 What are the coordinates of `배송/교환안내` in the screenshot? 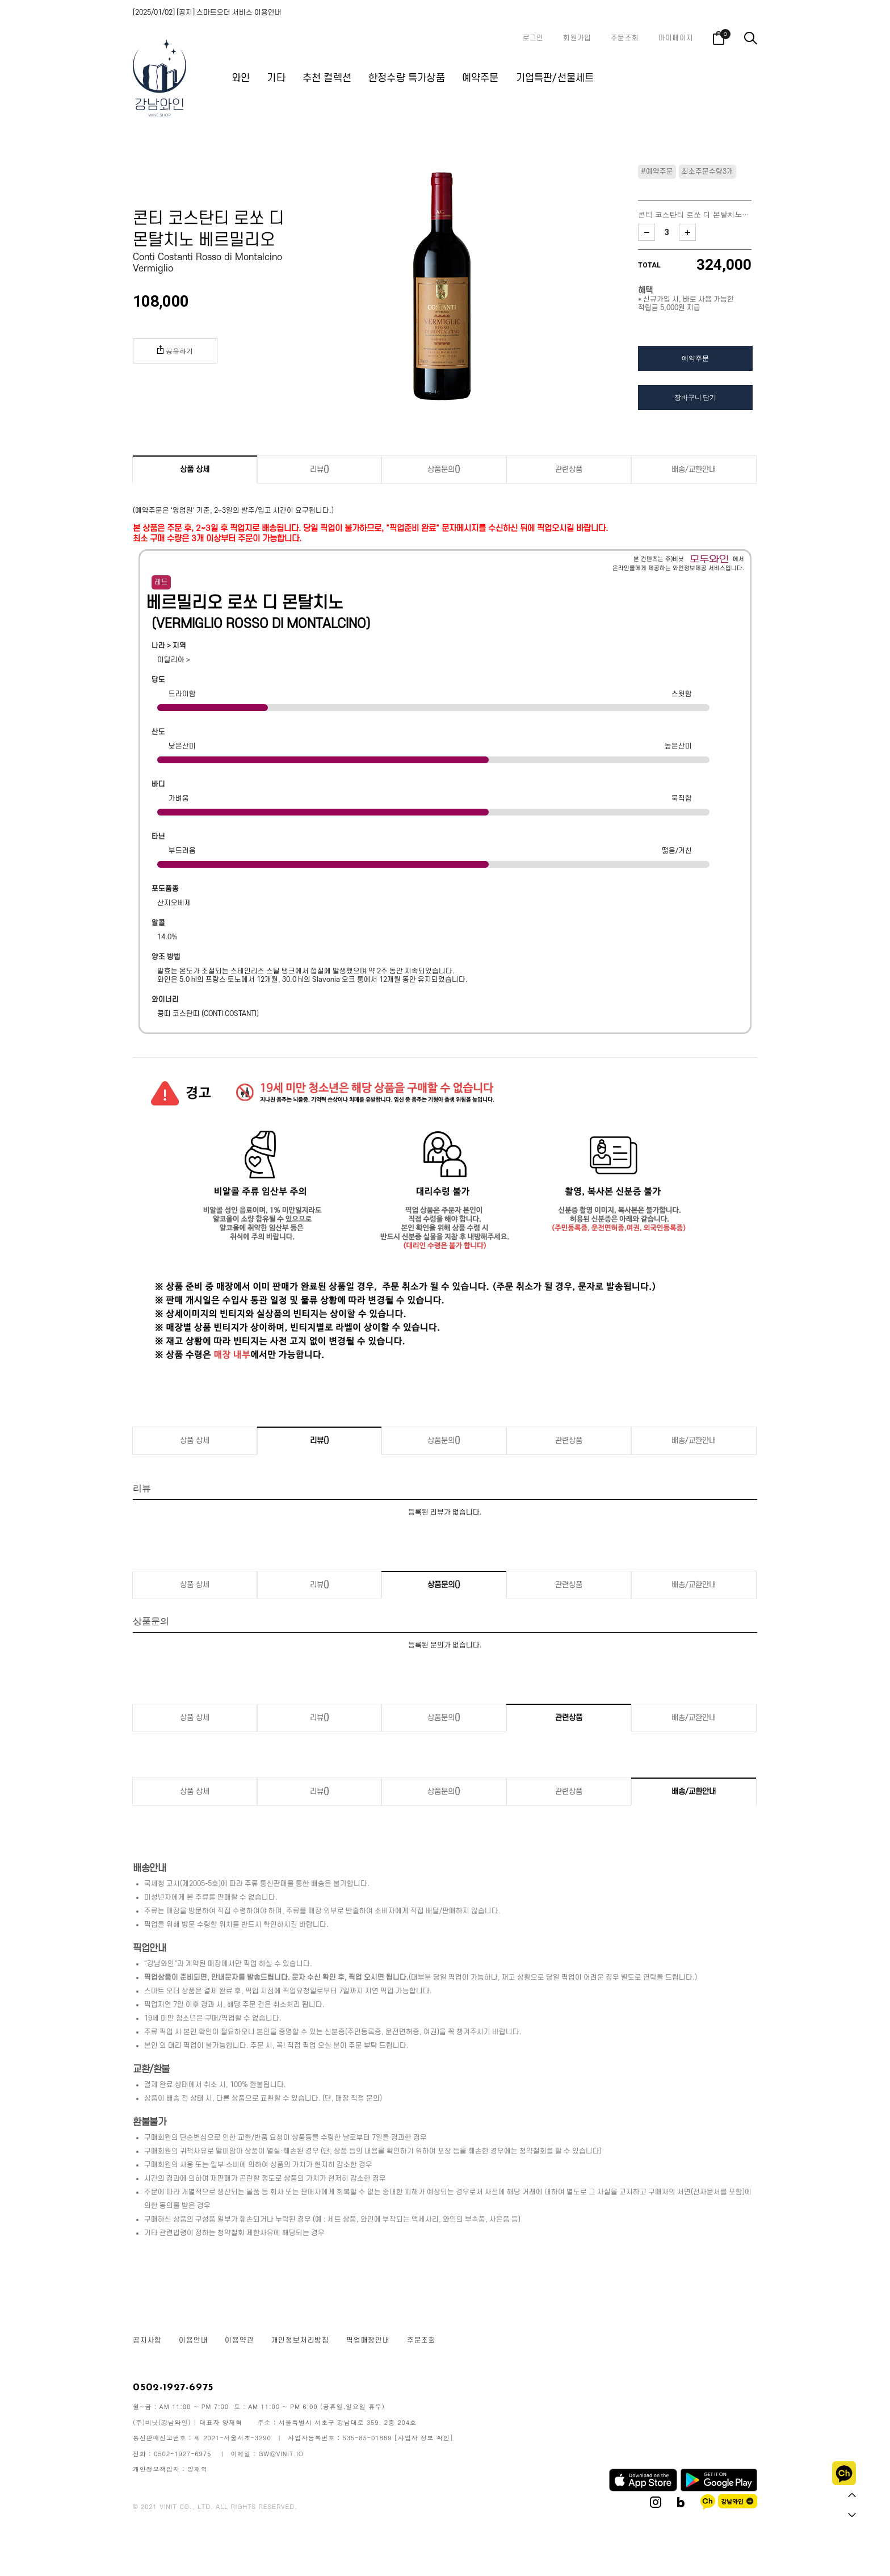 It's located at (693, 469).